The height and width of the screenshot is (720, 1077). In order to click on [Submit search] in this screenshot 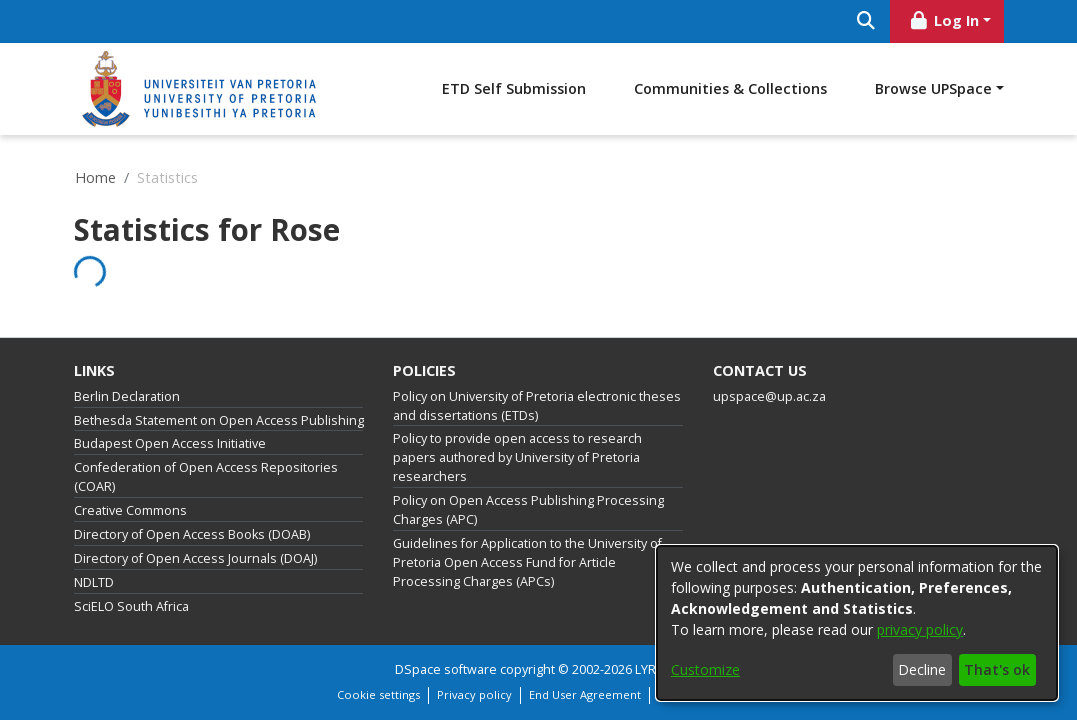, I will do `click(866, 21)`.